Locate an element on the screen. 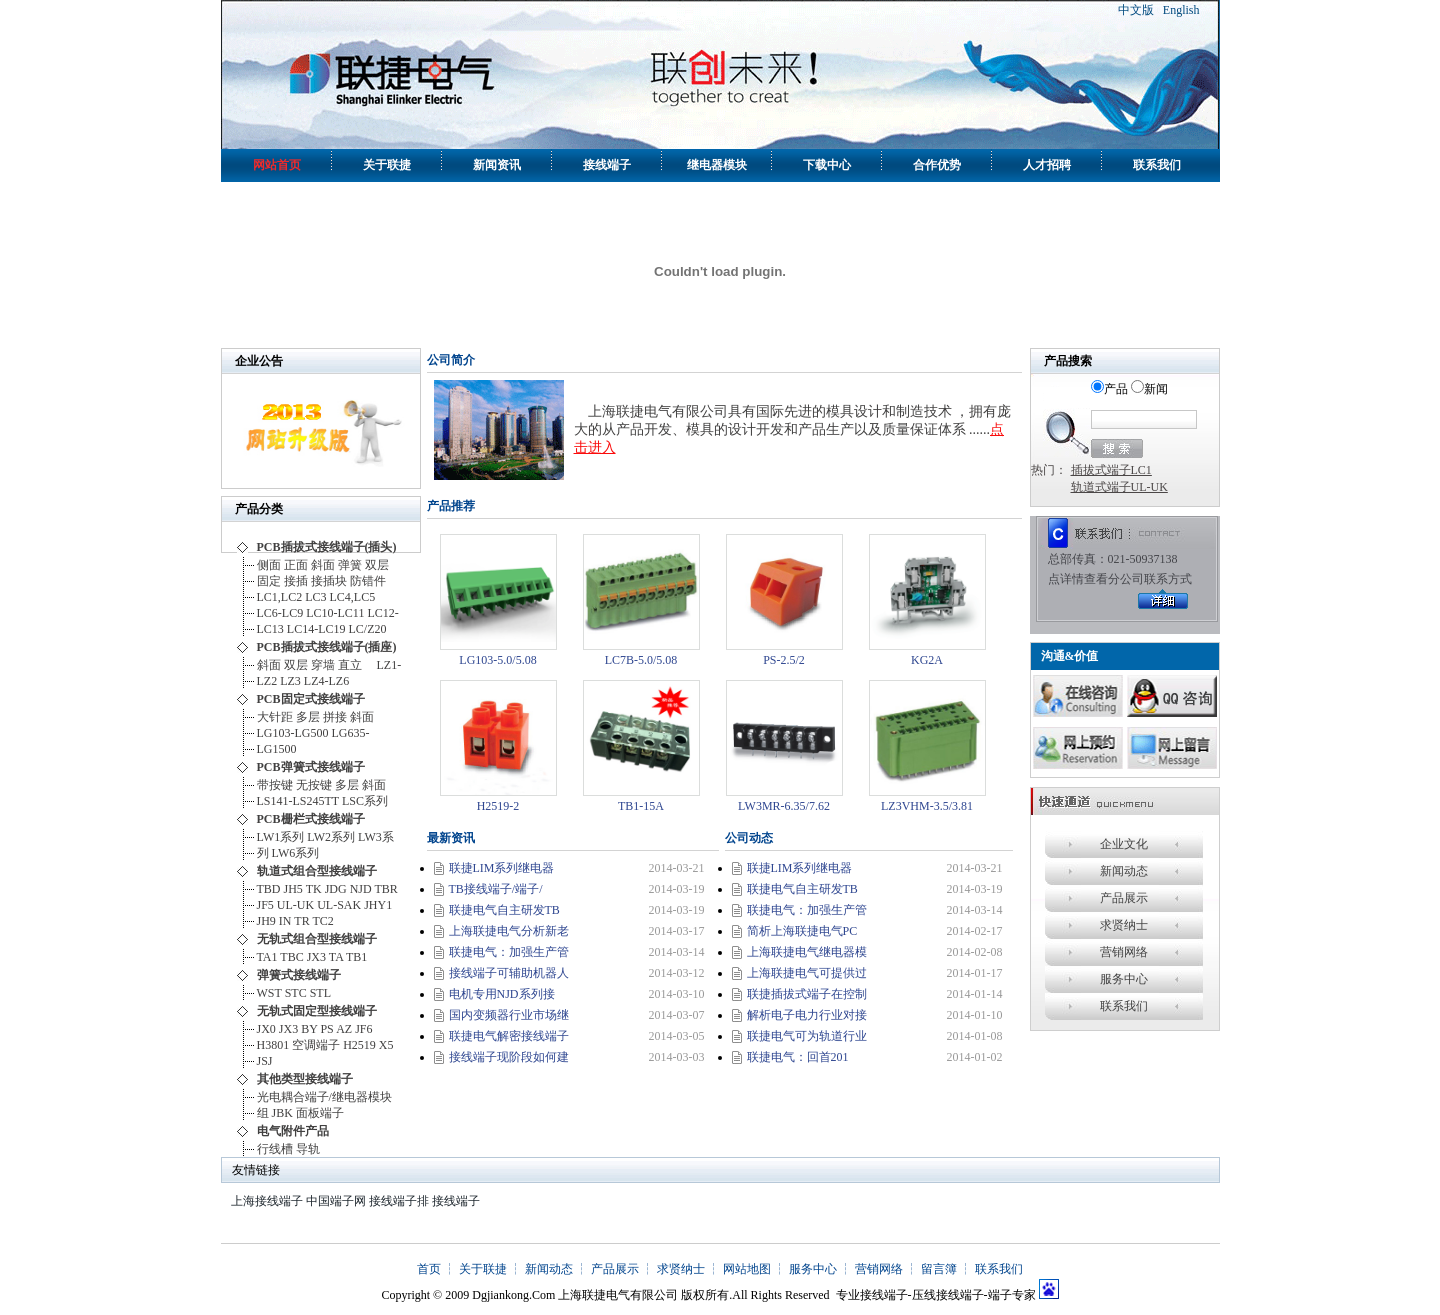 The image size is (1440, 1315). LW3MR-6.35/7.62 is located at coordinates (784, 806).